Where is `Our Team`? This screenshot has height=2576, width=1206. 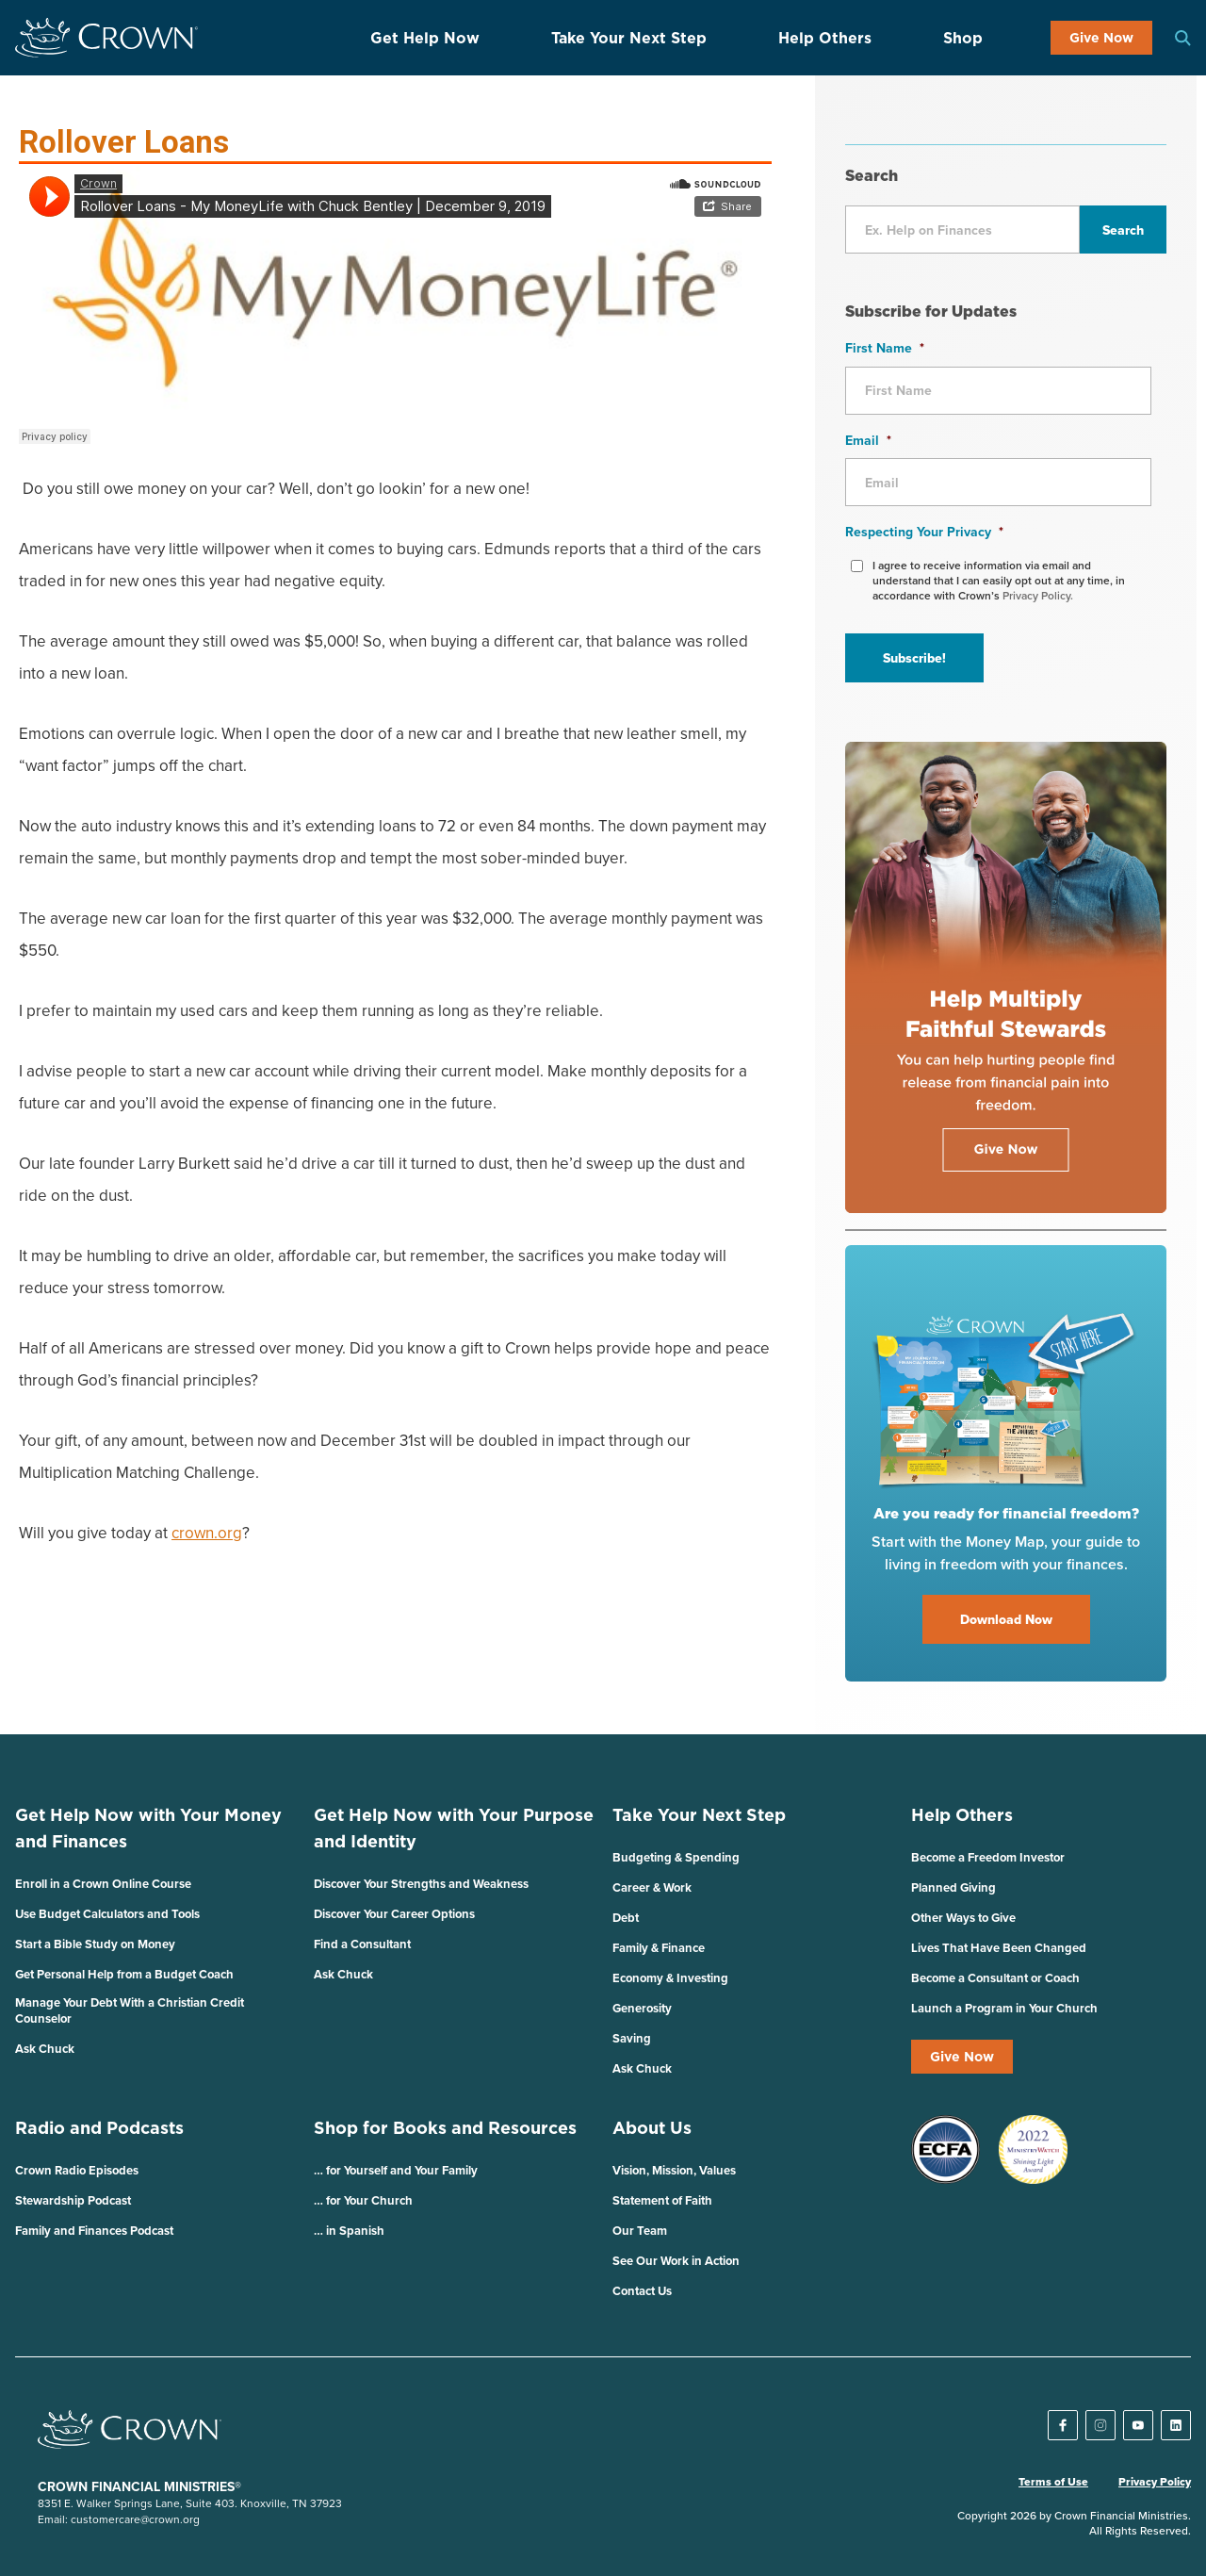 Our Team is located at coordinates (639, 2231).